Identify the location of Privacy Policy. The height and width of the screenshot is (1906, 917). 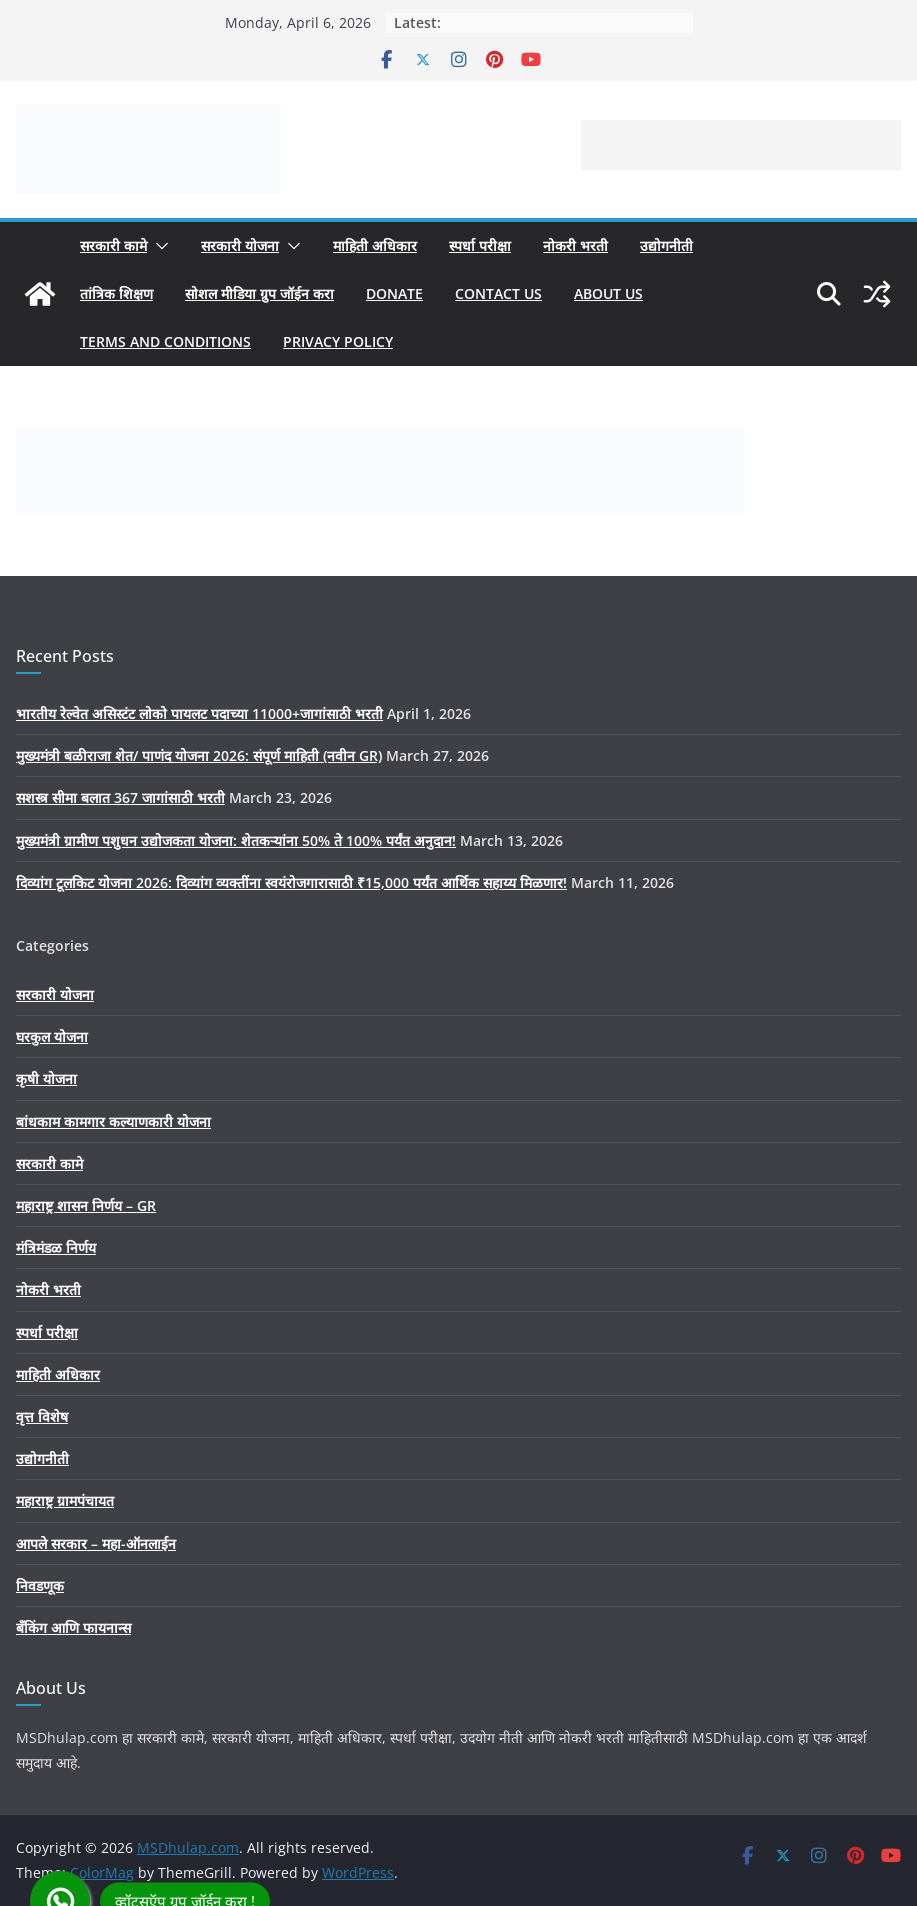
(338, 341).